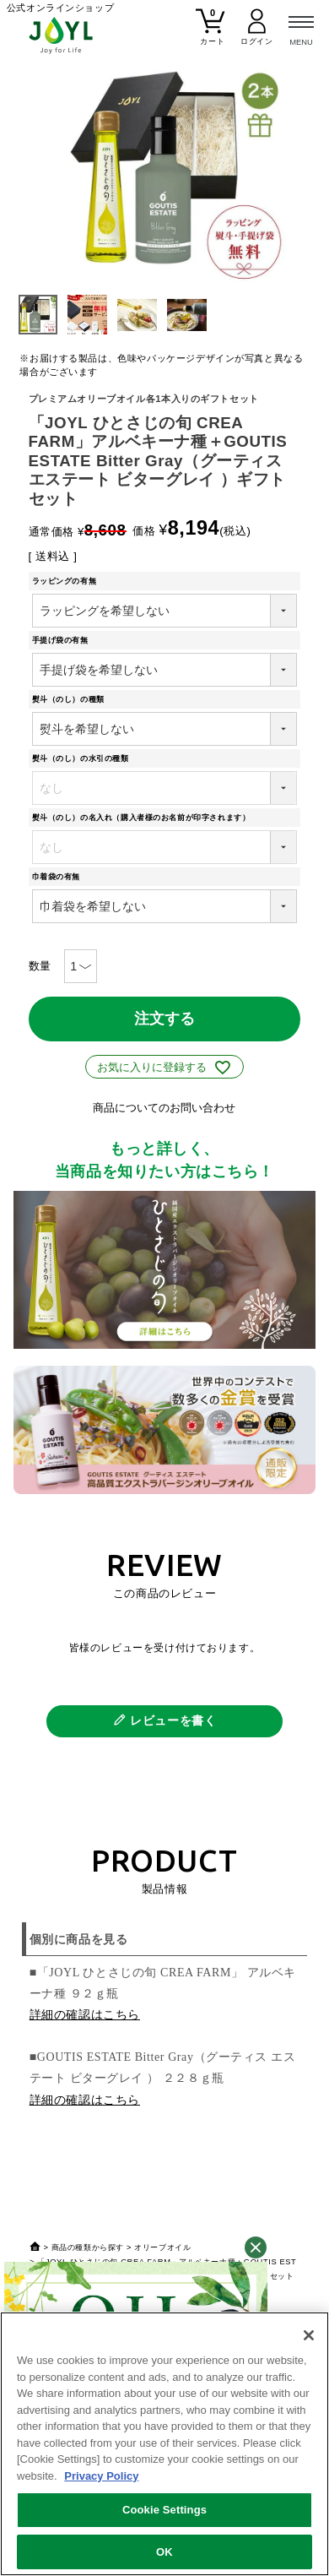 The width and height of the screenshot is (329, 2576). Describe the element at coordinates (308, 2335) in the screenshot. I see `[Close]` at that location.